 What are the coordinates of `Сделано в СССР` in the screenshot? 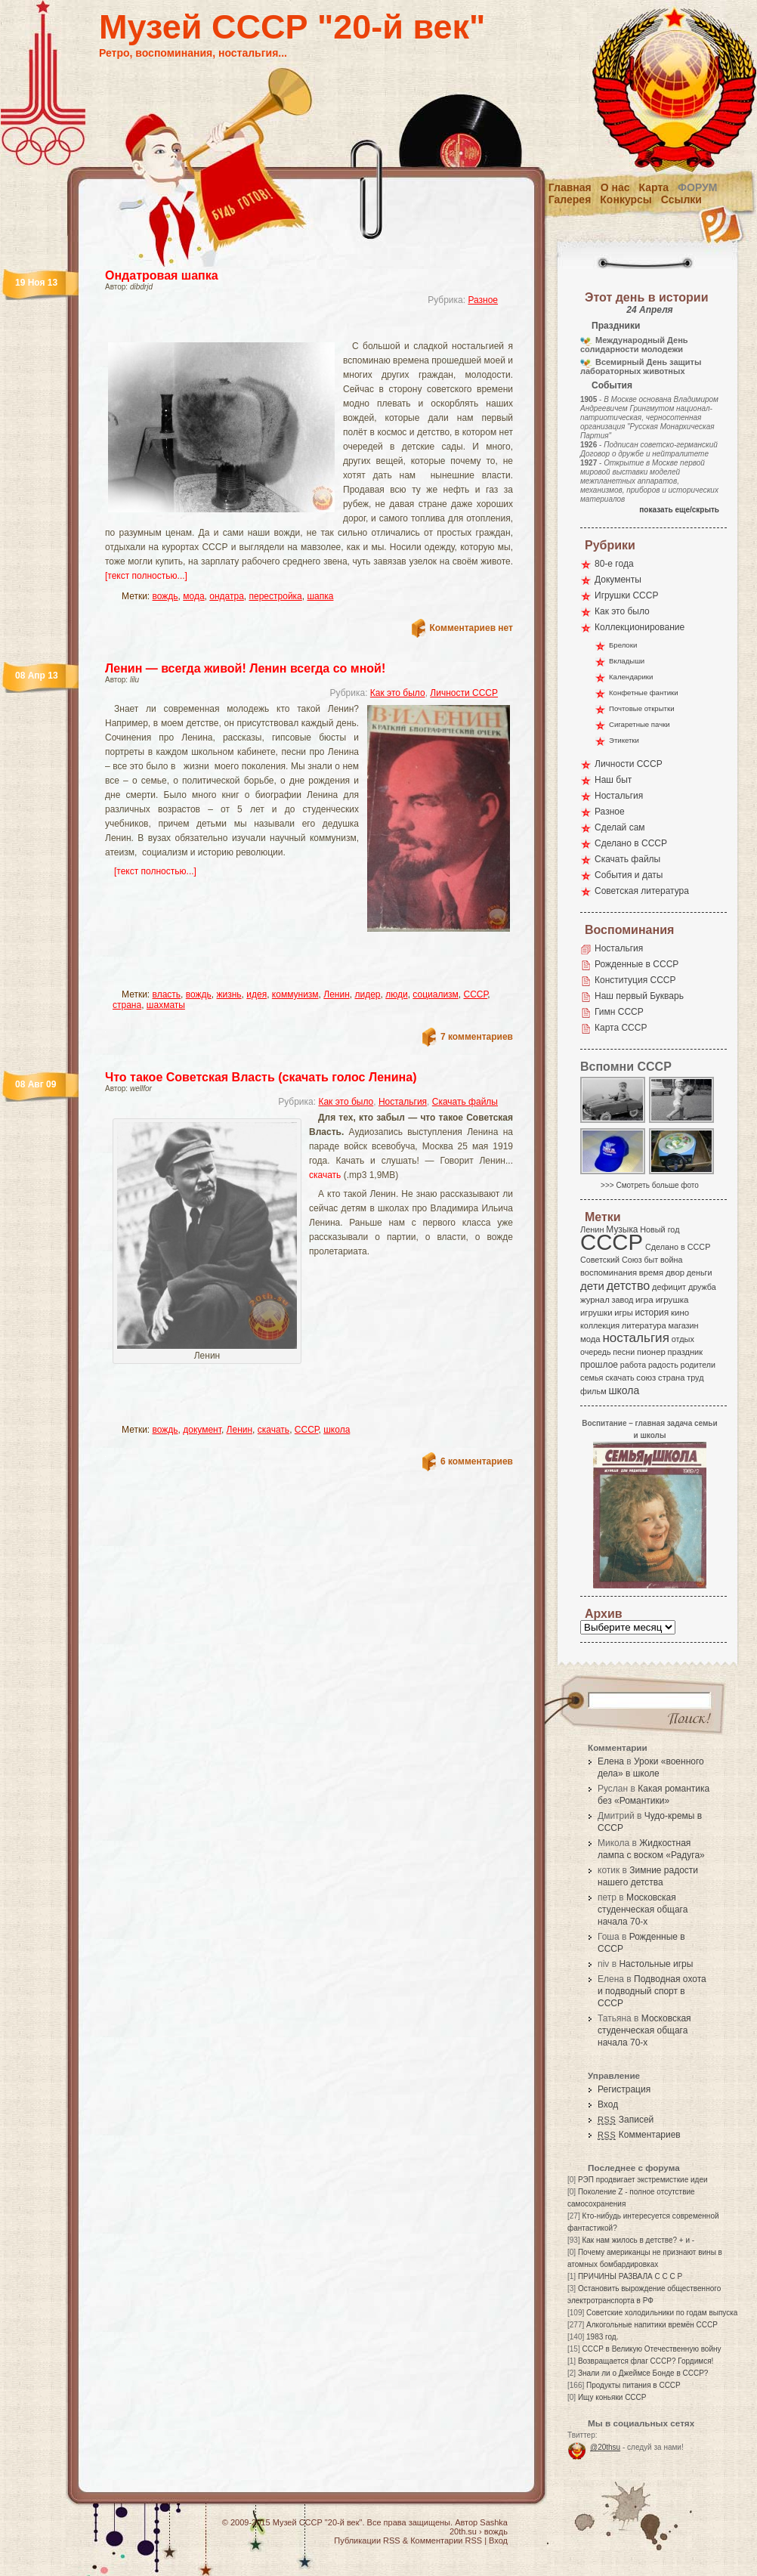 It's located at (631, 843).